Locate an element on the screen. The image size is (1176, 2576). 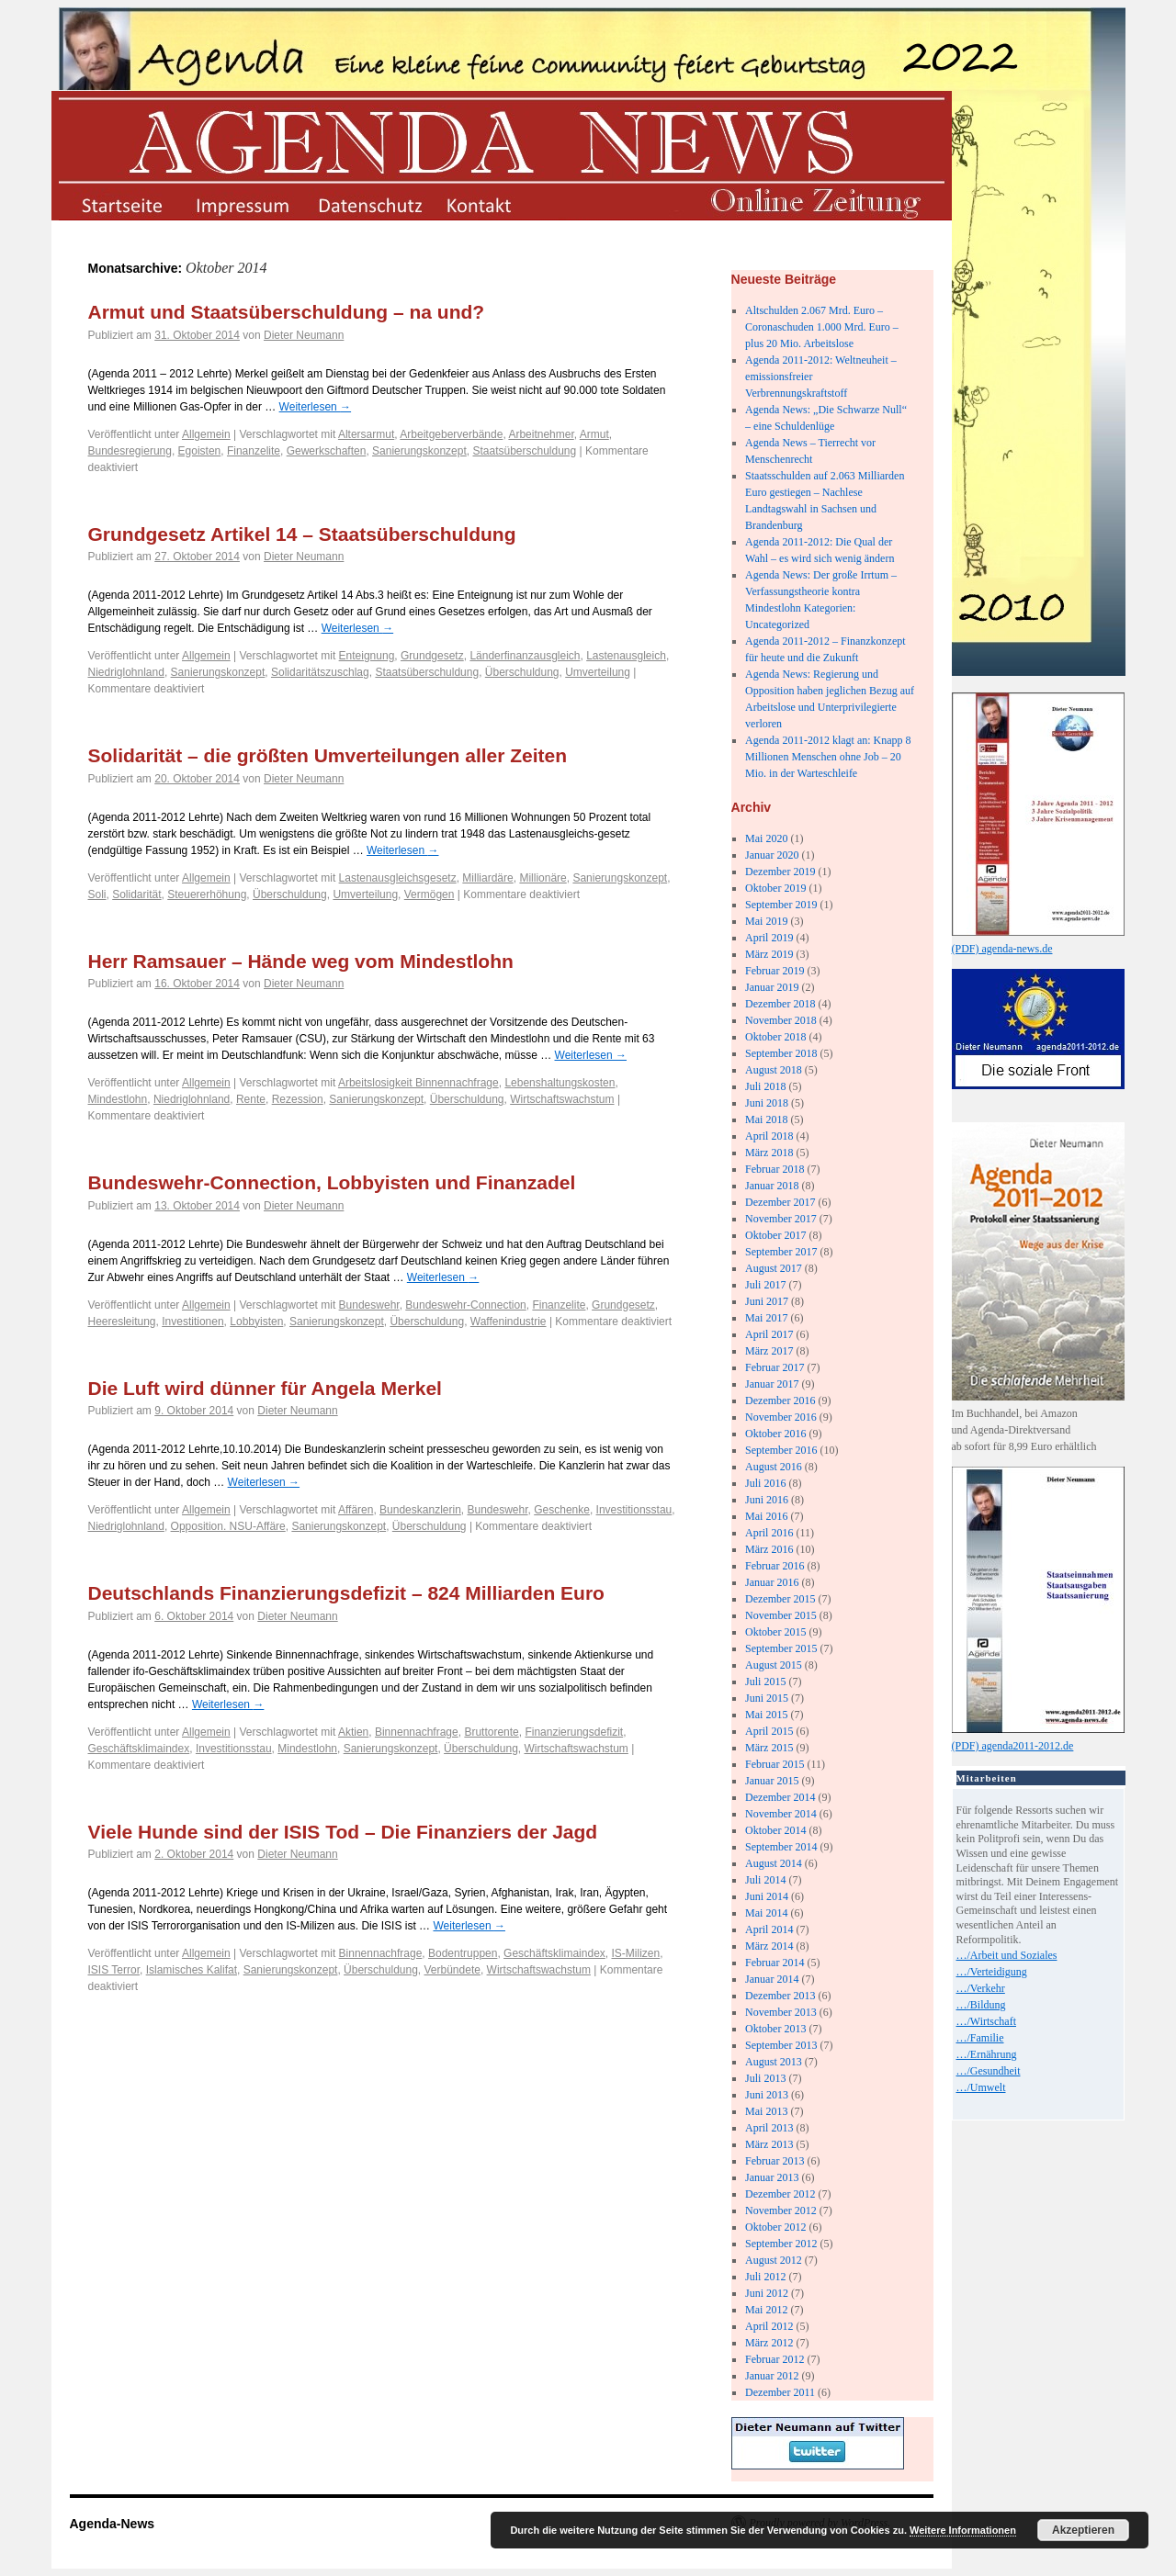
Viele Hunde sind der ISIS Tod – Die Finanziers der Jagd is located at coordinates (343, 1831).